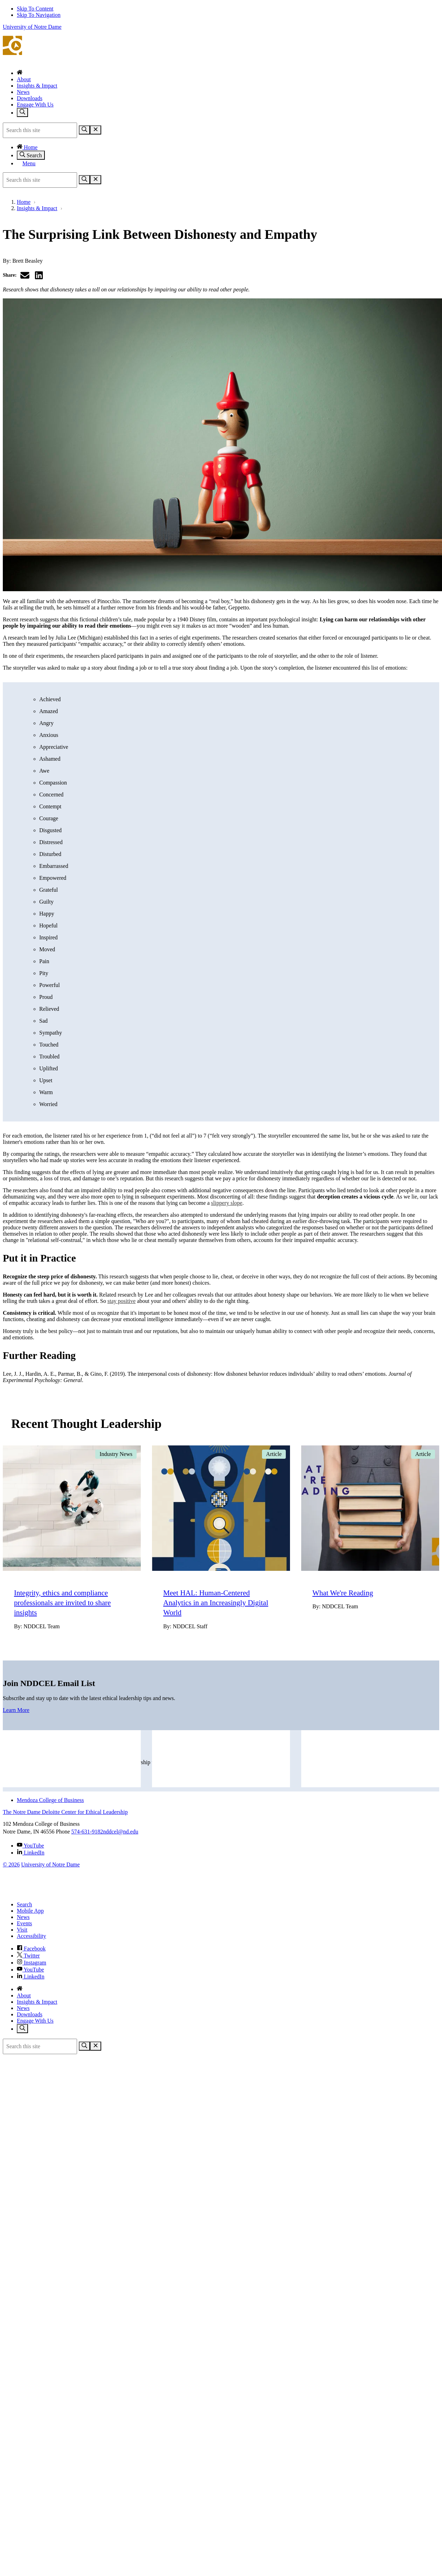 The width and height of the screenshot is (442, 2576). I want to click on © 2026, so click(11, 1864).